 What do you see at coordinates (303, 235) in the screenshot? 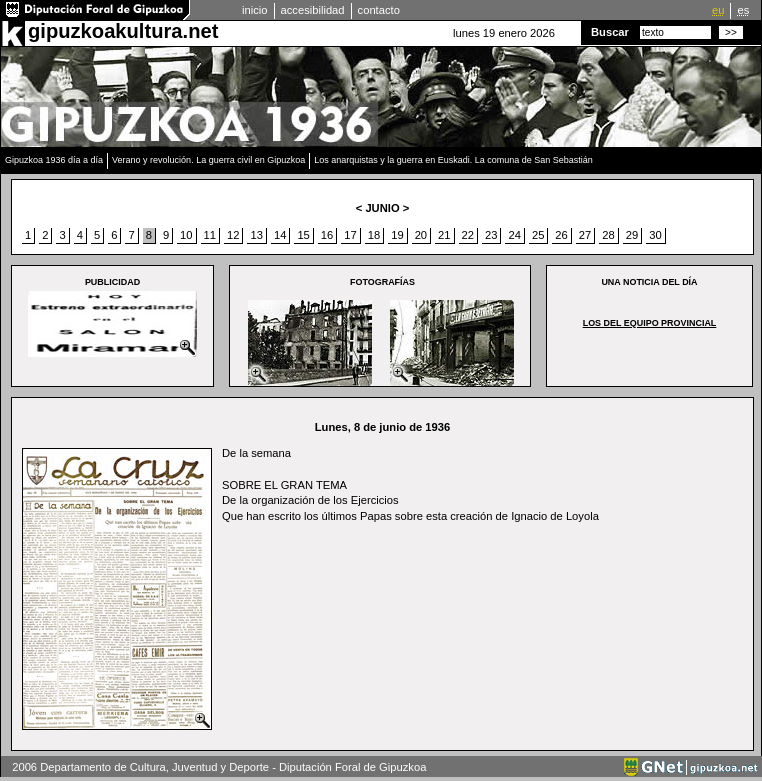
I see `15` at bounding box center [303, 235].